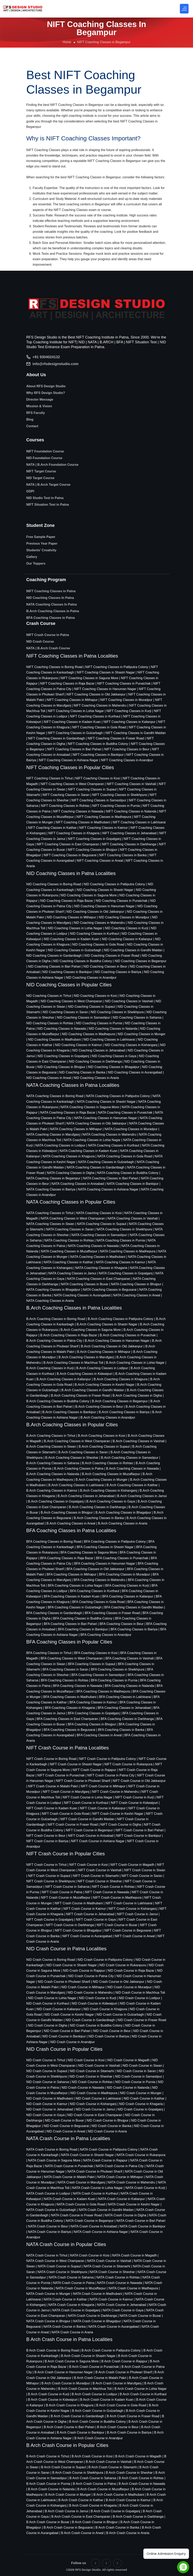  I want to click on B.Arch Coaching Classes in Munger, so click(101, 1479).